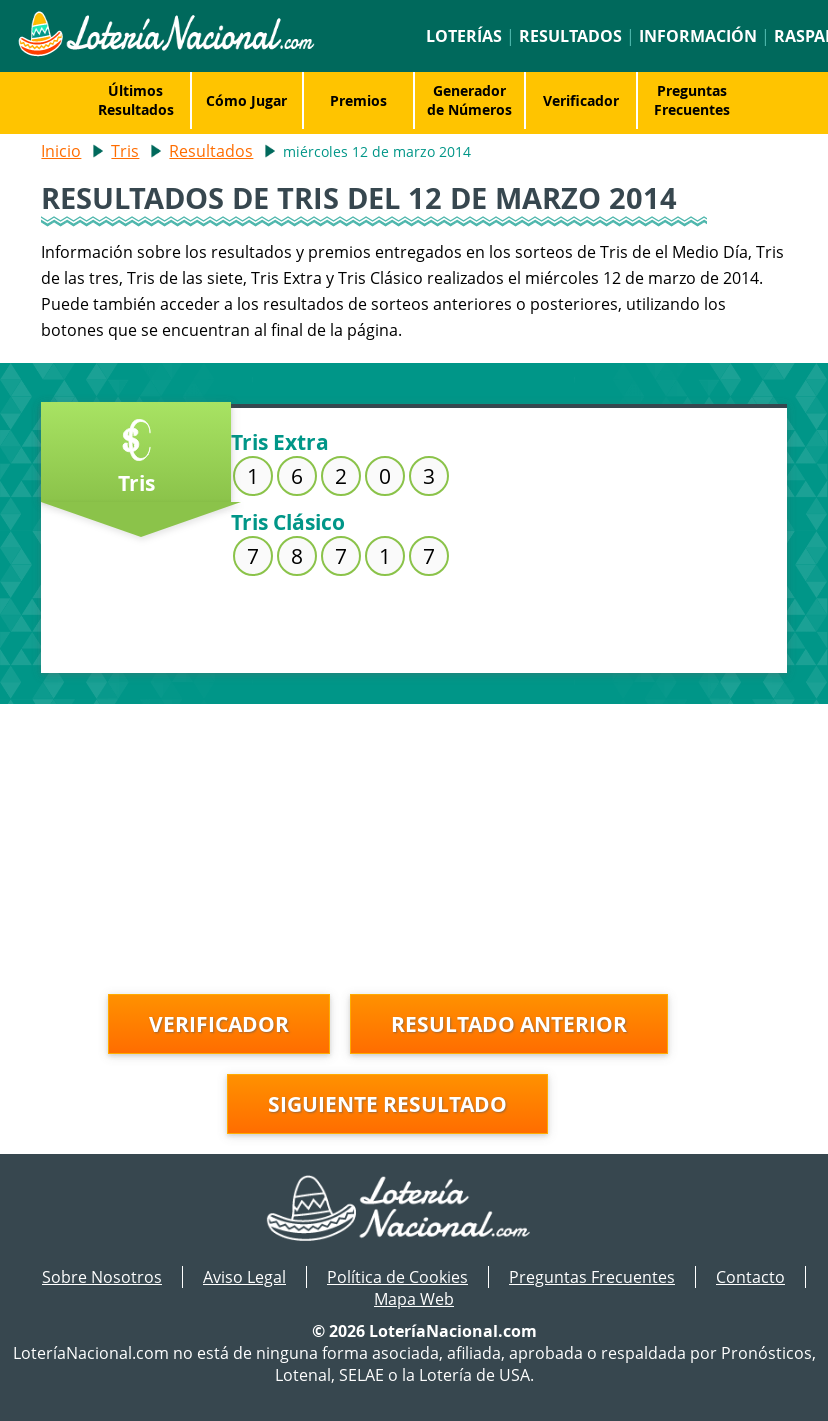 The height and width of the screenshot is (1421, 828). I want to click on Información, so click(698, 36).